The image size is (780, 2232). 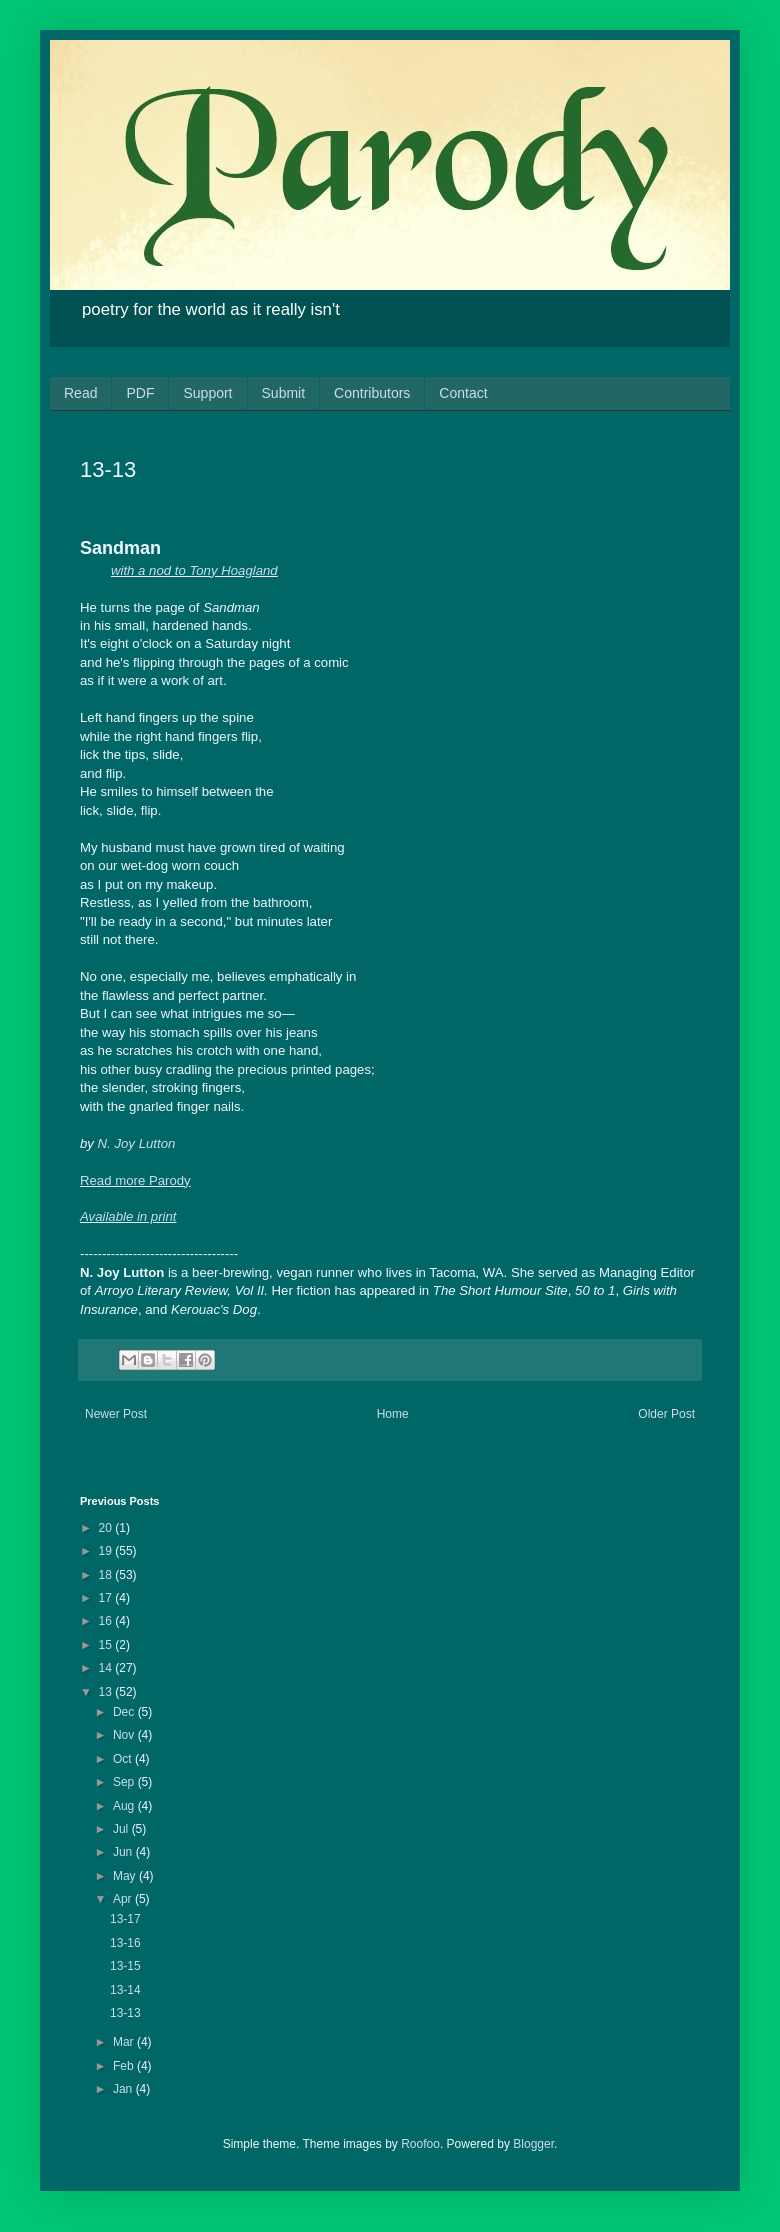 What do you see at coordinates (284, 393) in the screenshot?
I see `Submit` at bounding box center [284, 393].